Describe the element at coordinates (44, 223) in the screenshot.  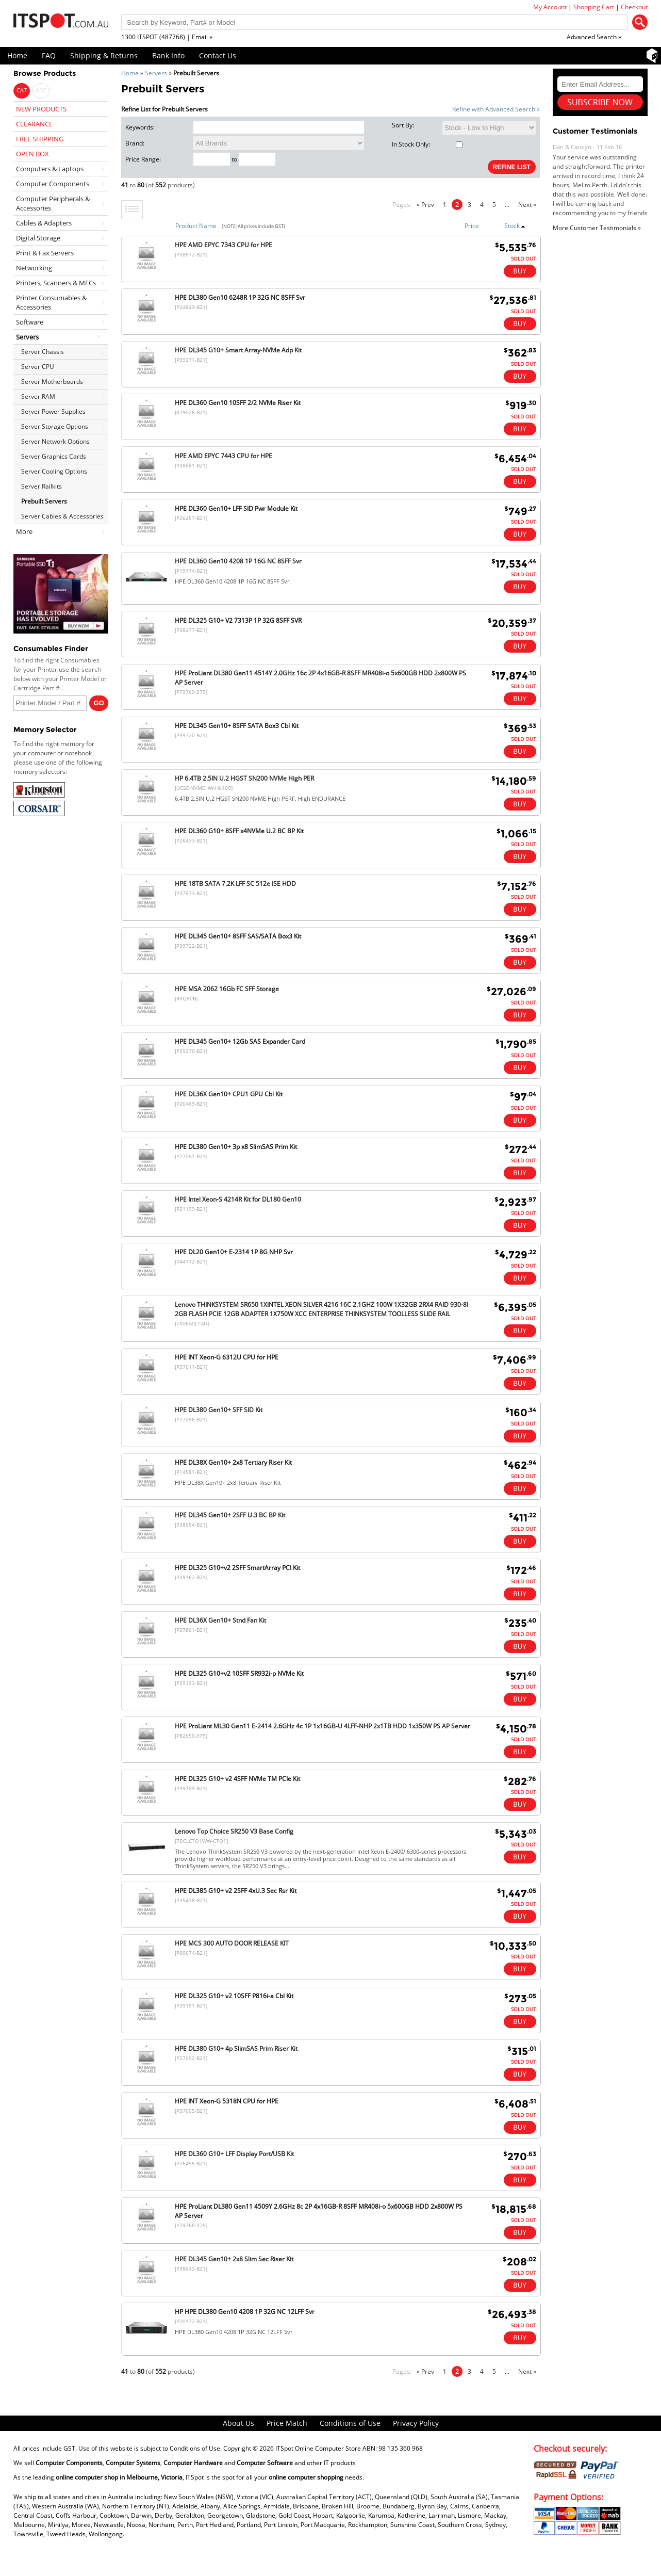
I see `Cables & Adapters` at that location.